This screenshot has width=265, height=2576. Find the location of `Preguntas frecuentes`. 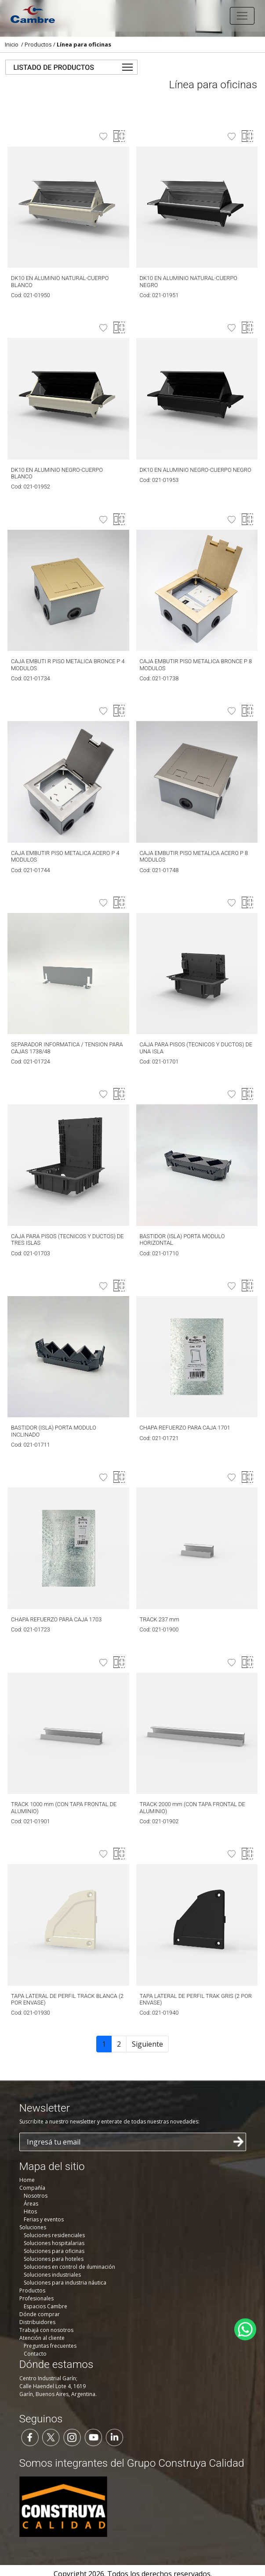

Preguntas frecuentes is located at coordinates (50, 2346).